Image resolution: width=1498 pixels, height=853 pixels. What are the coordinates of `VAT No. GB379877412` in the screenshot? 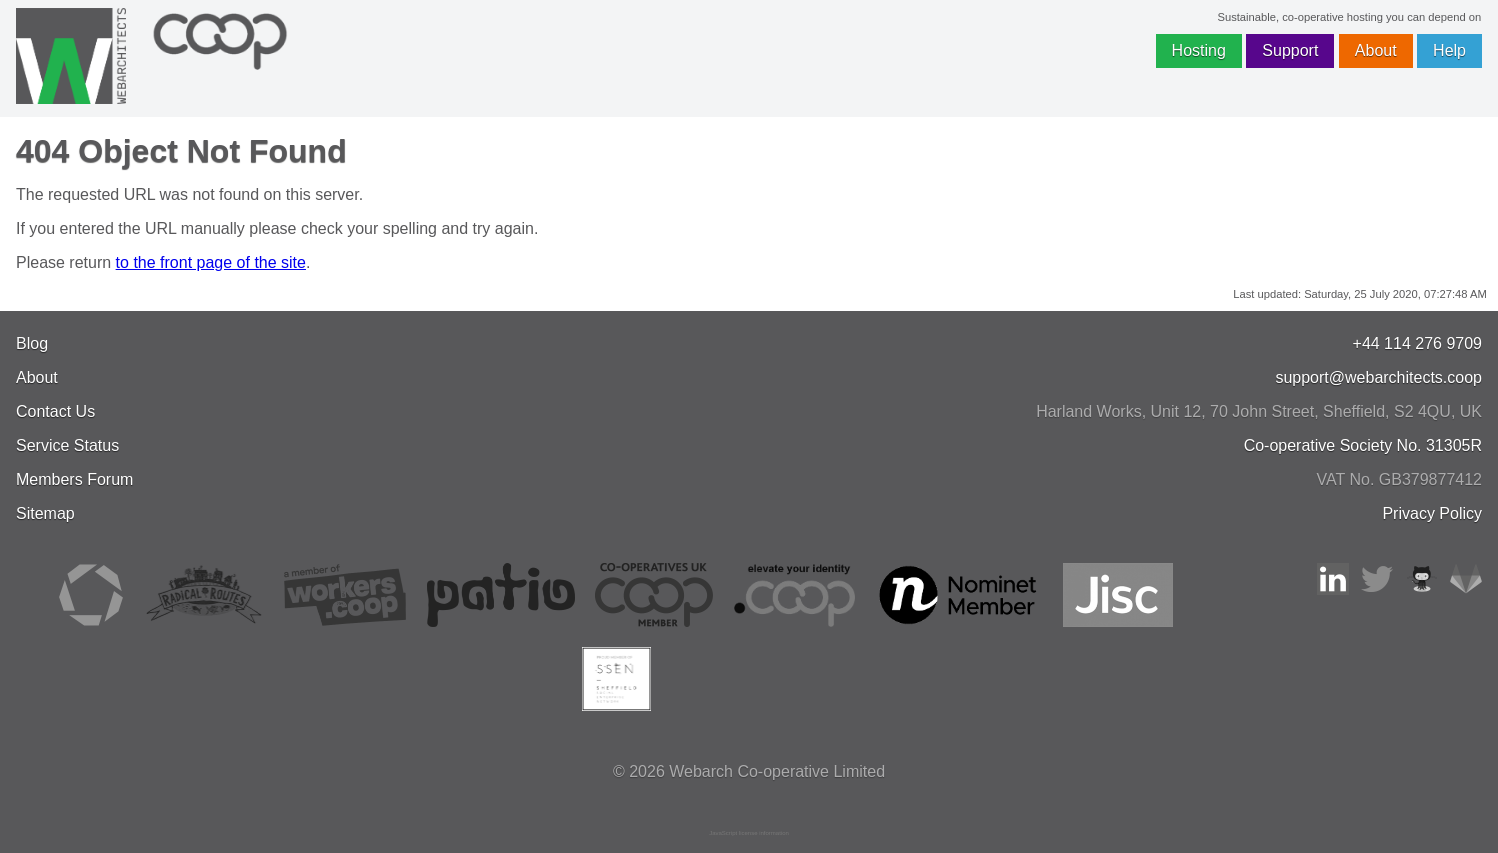 It's located at (1399, 479).